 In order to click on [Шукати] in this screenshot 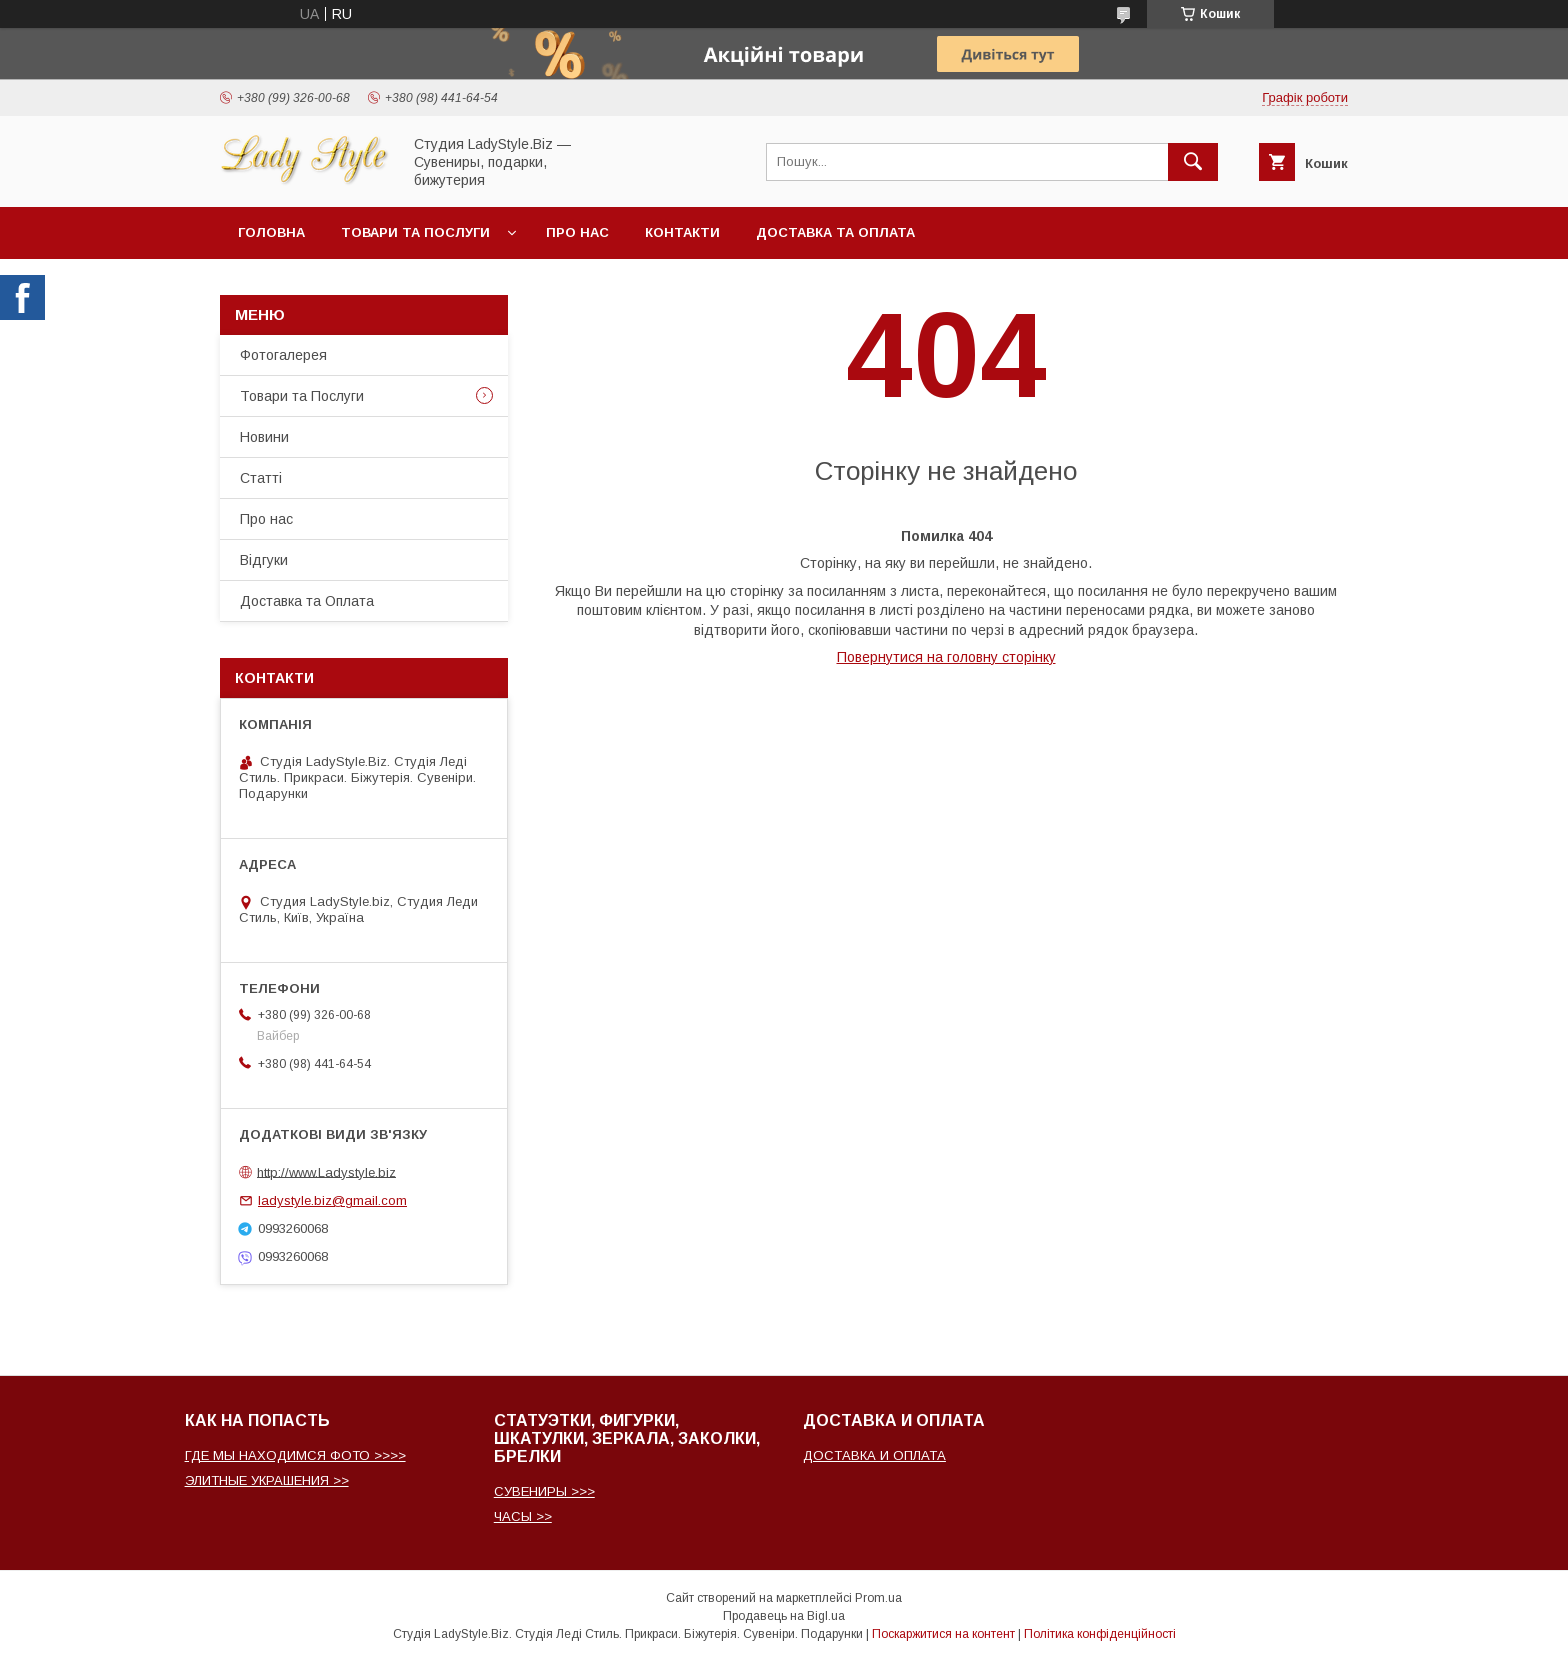, I will do `click(1193, 162)`.